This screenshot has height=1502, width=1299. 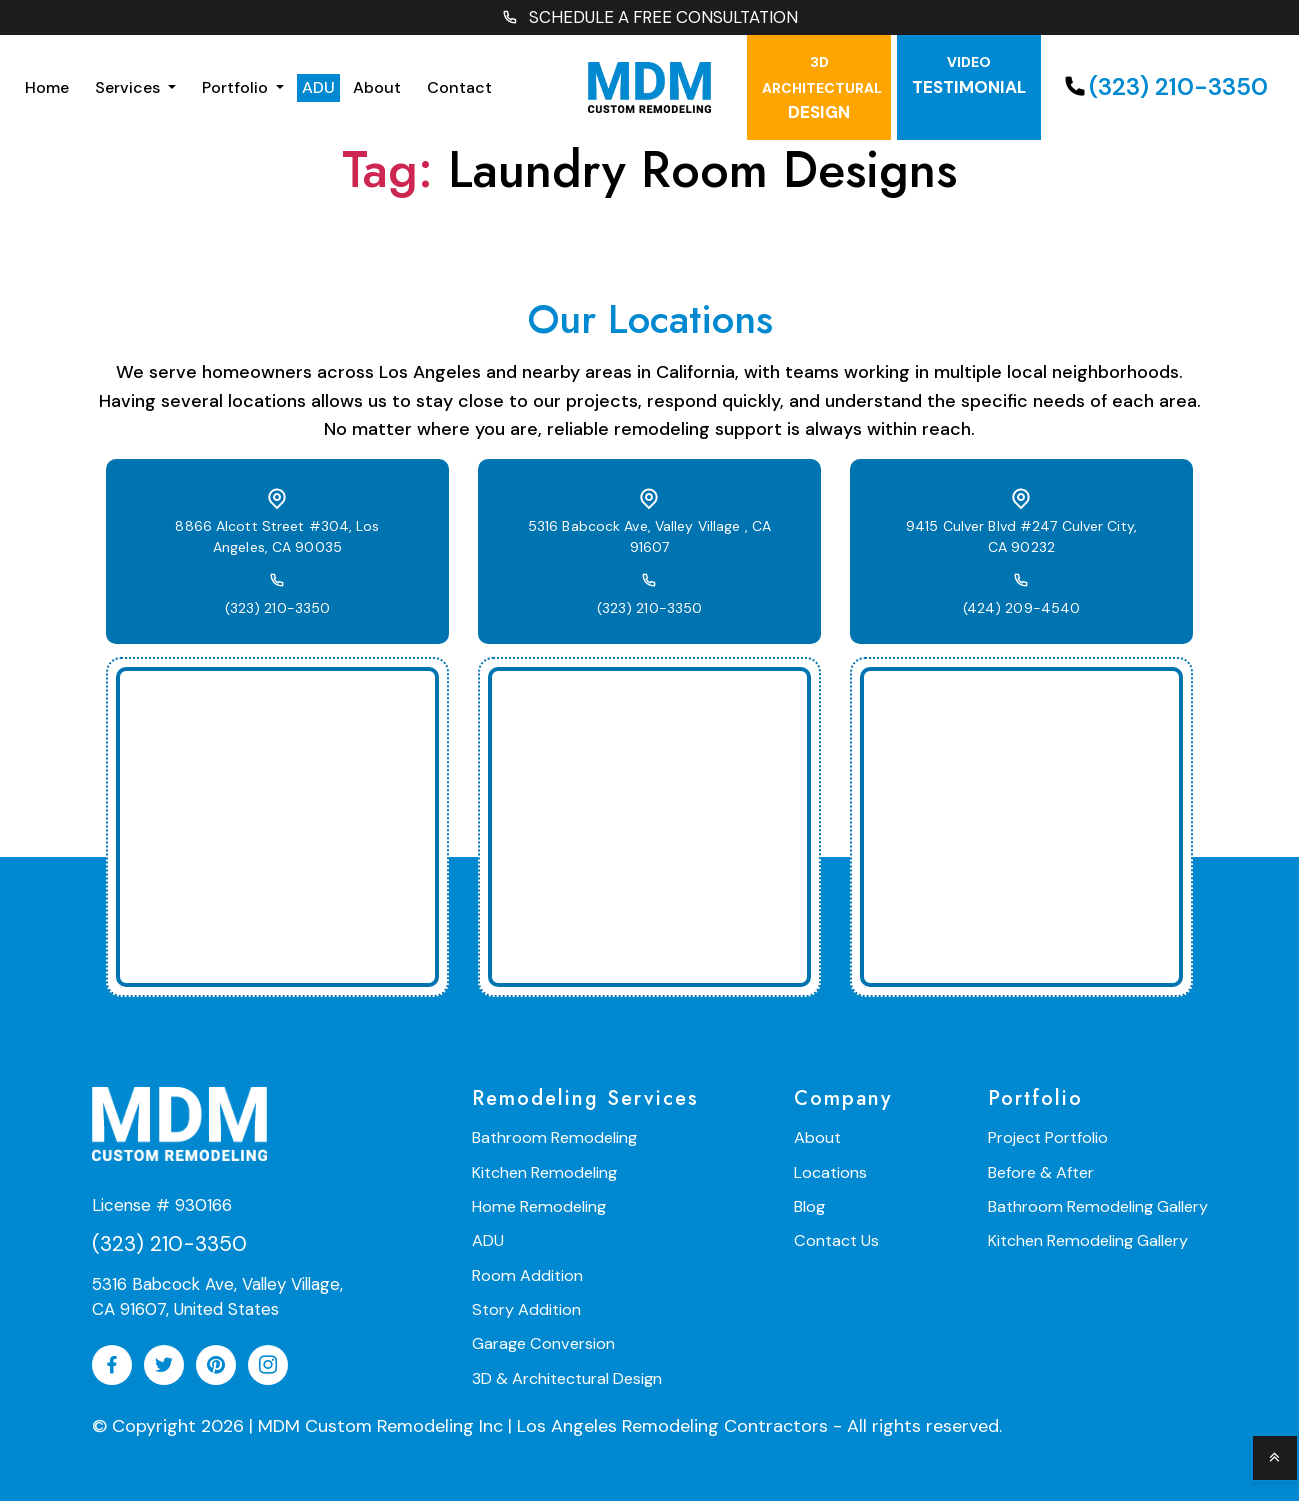 I want to click on 9415 Culver Blvd #247 Culver City, CA 90232, so click(x=1021, y=538).